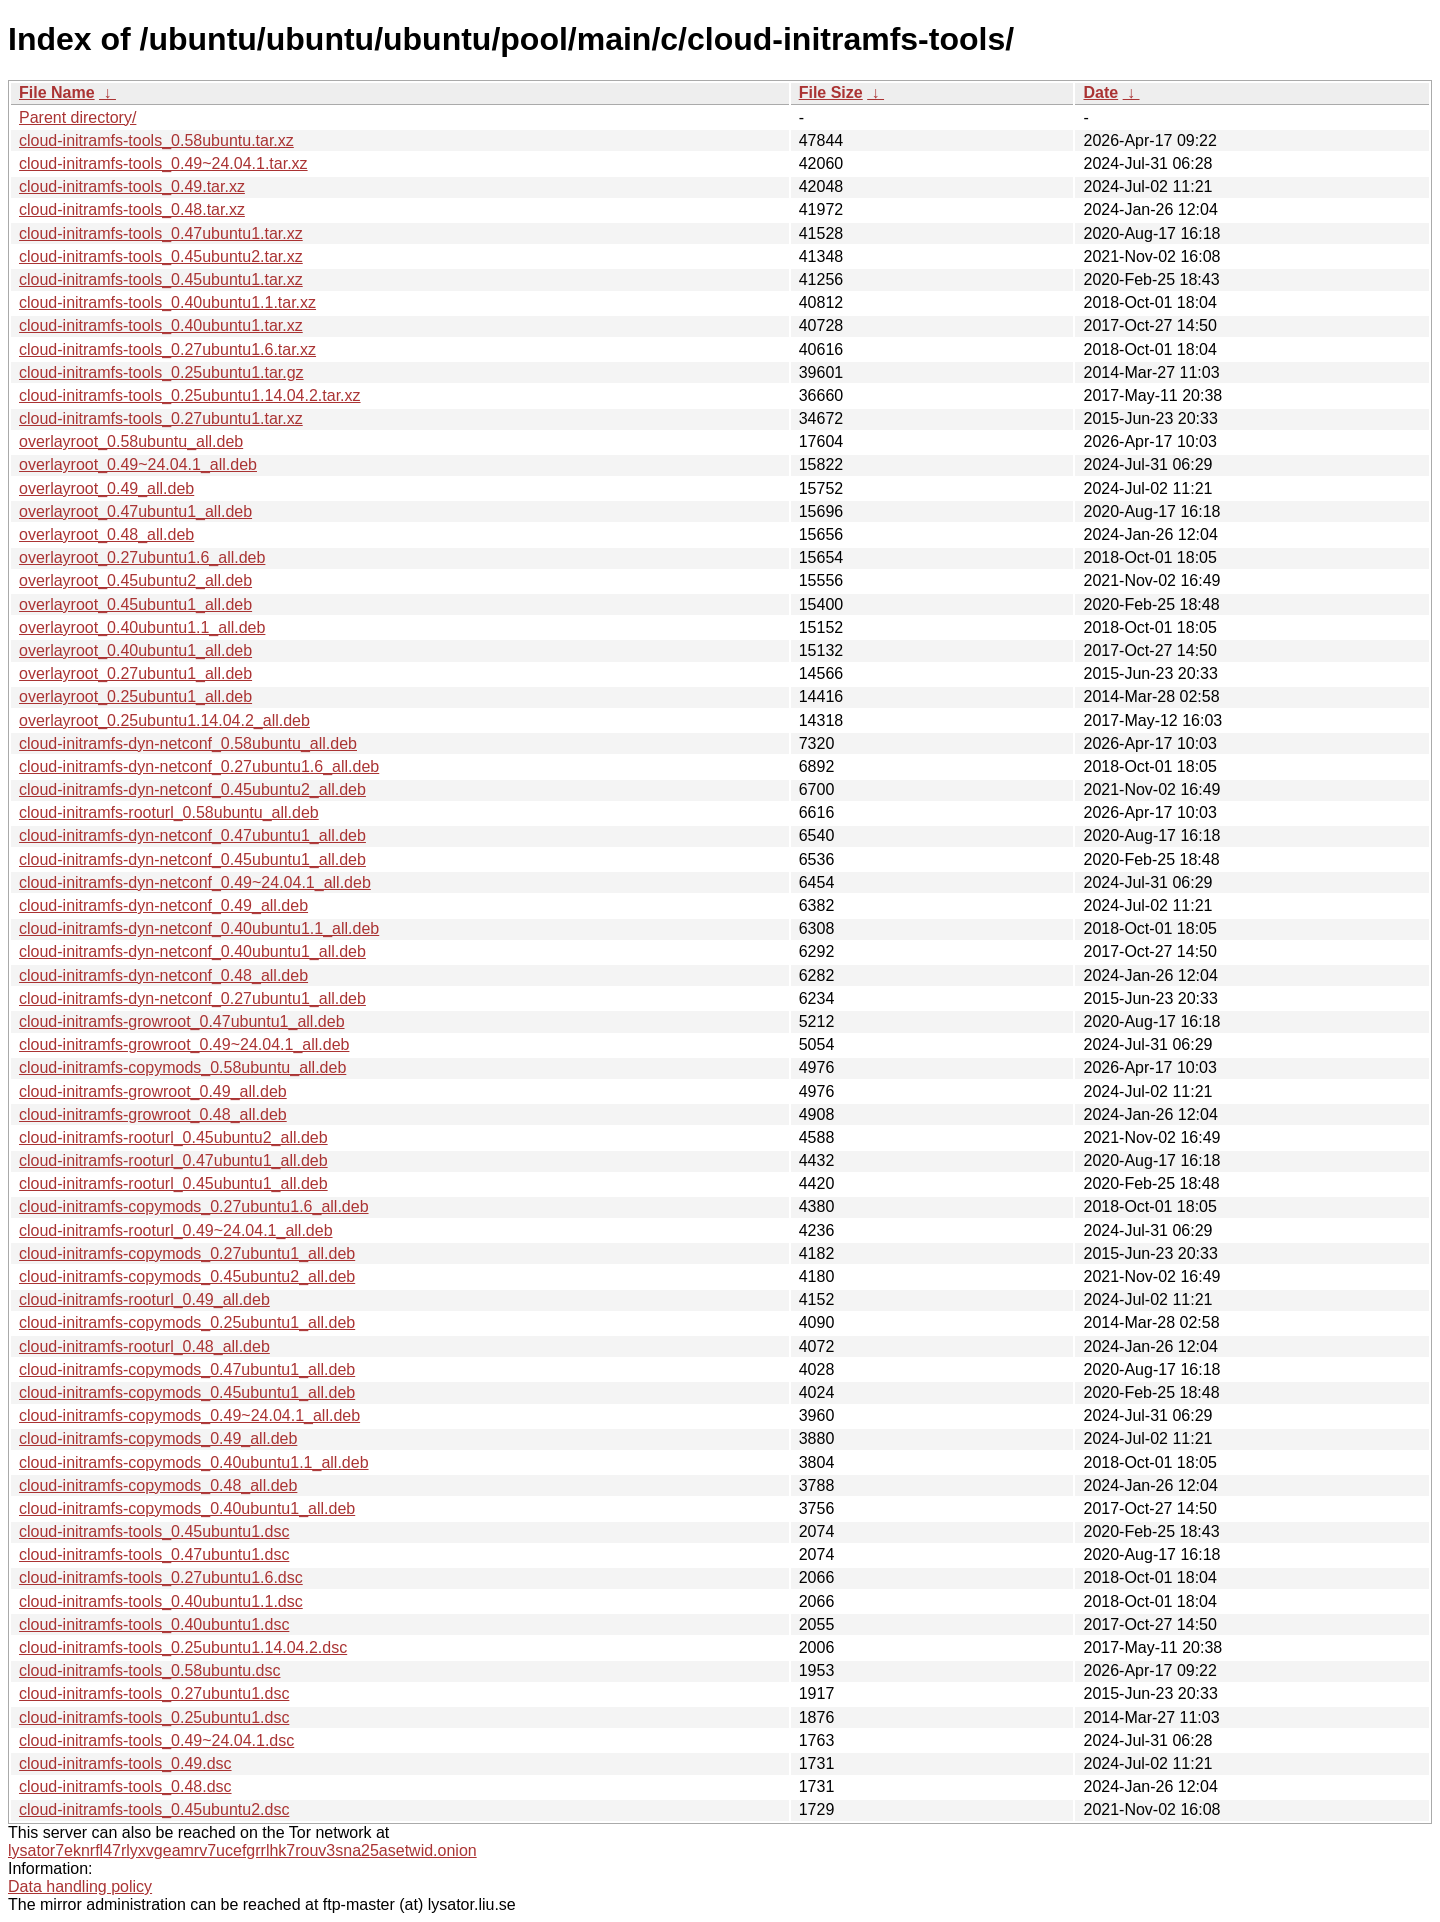 This screenshot has height=1922, width=1440. Describe the element at coordinates (161, 279) in the screenshot. I see `cloud-initramfs-tools_0.45ubuntu1.tar.xz` at that location.